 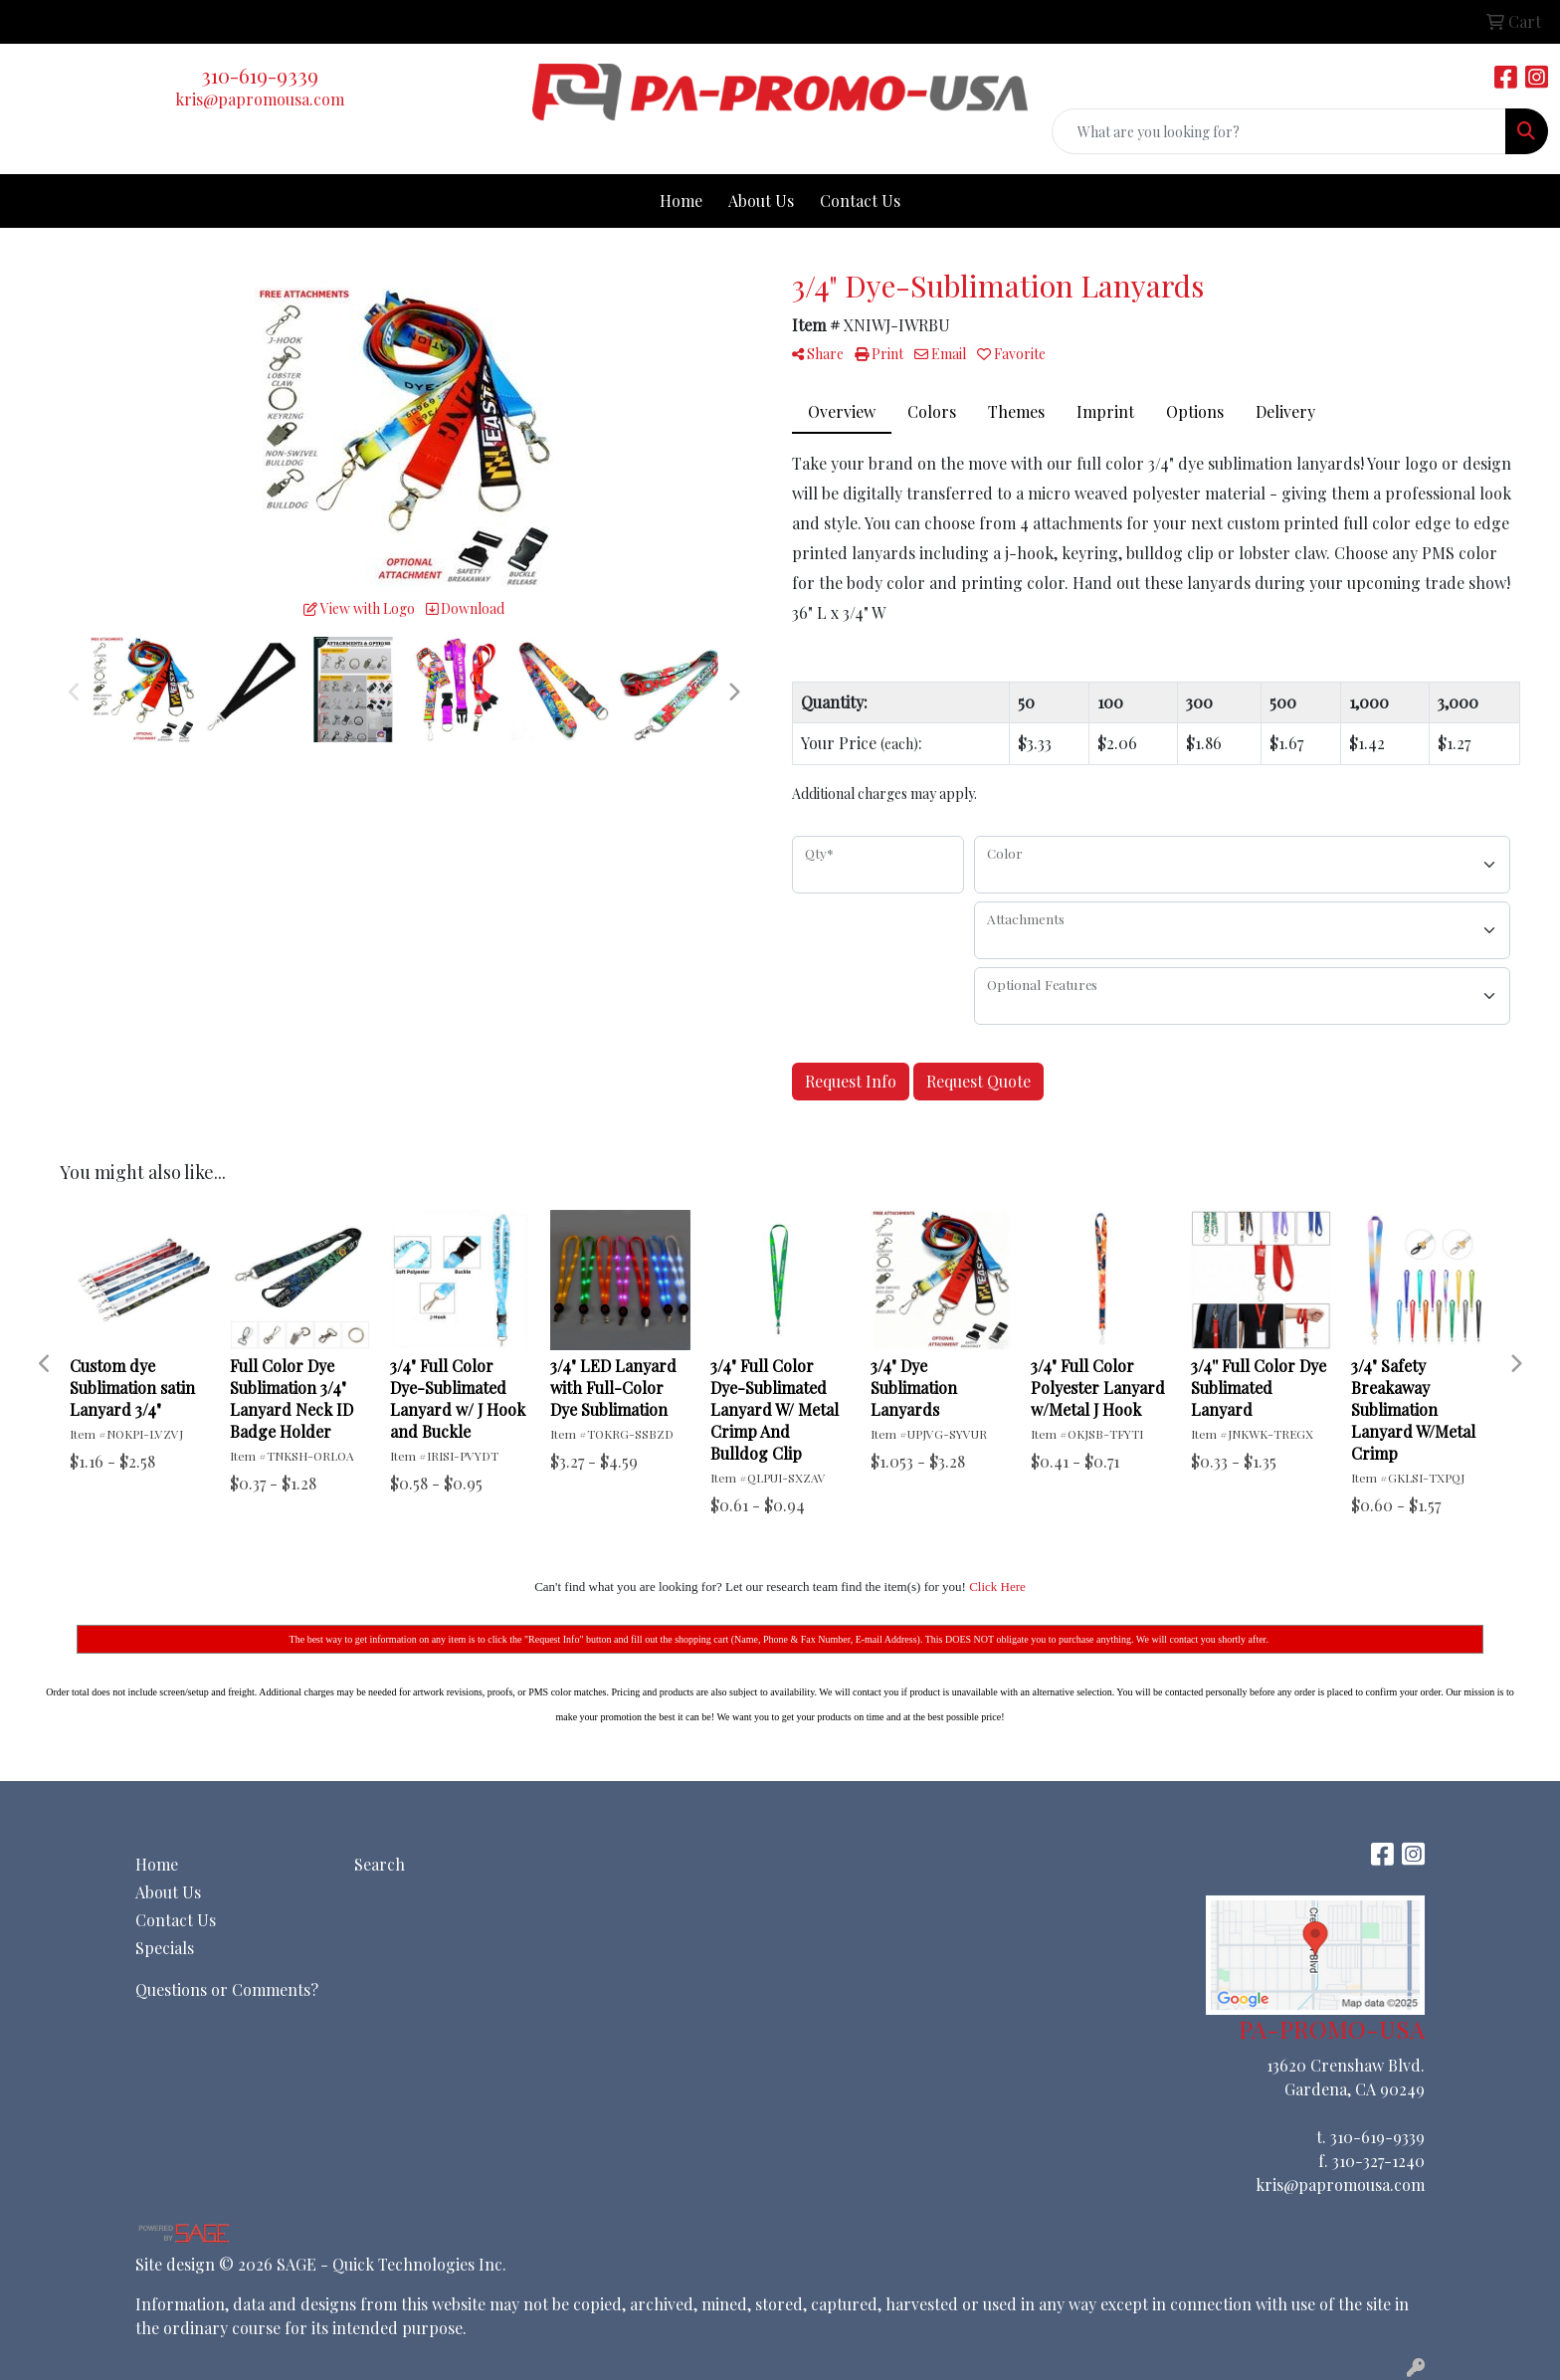 I want to click on Specials, so click(x=164, y=1947).